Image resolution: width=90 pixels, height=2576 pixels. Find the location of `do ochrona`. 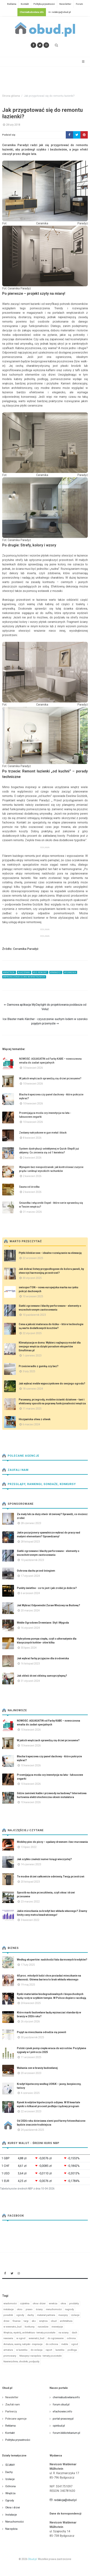

do ochrona is located at coordinates (52, 2344).